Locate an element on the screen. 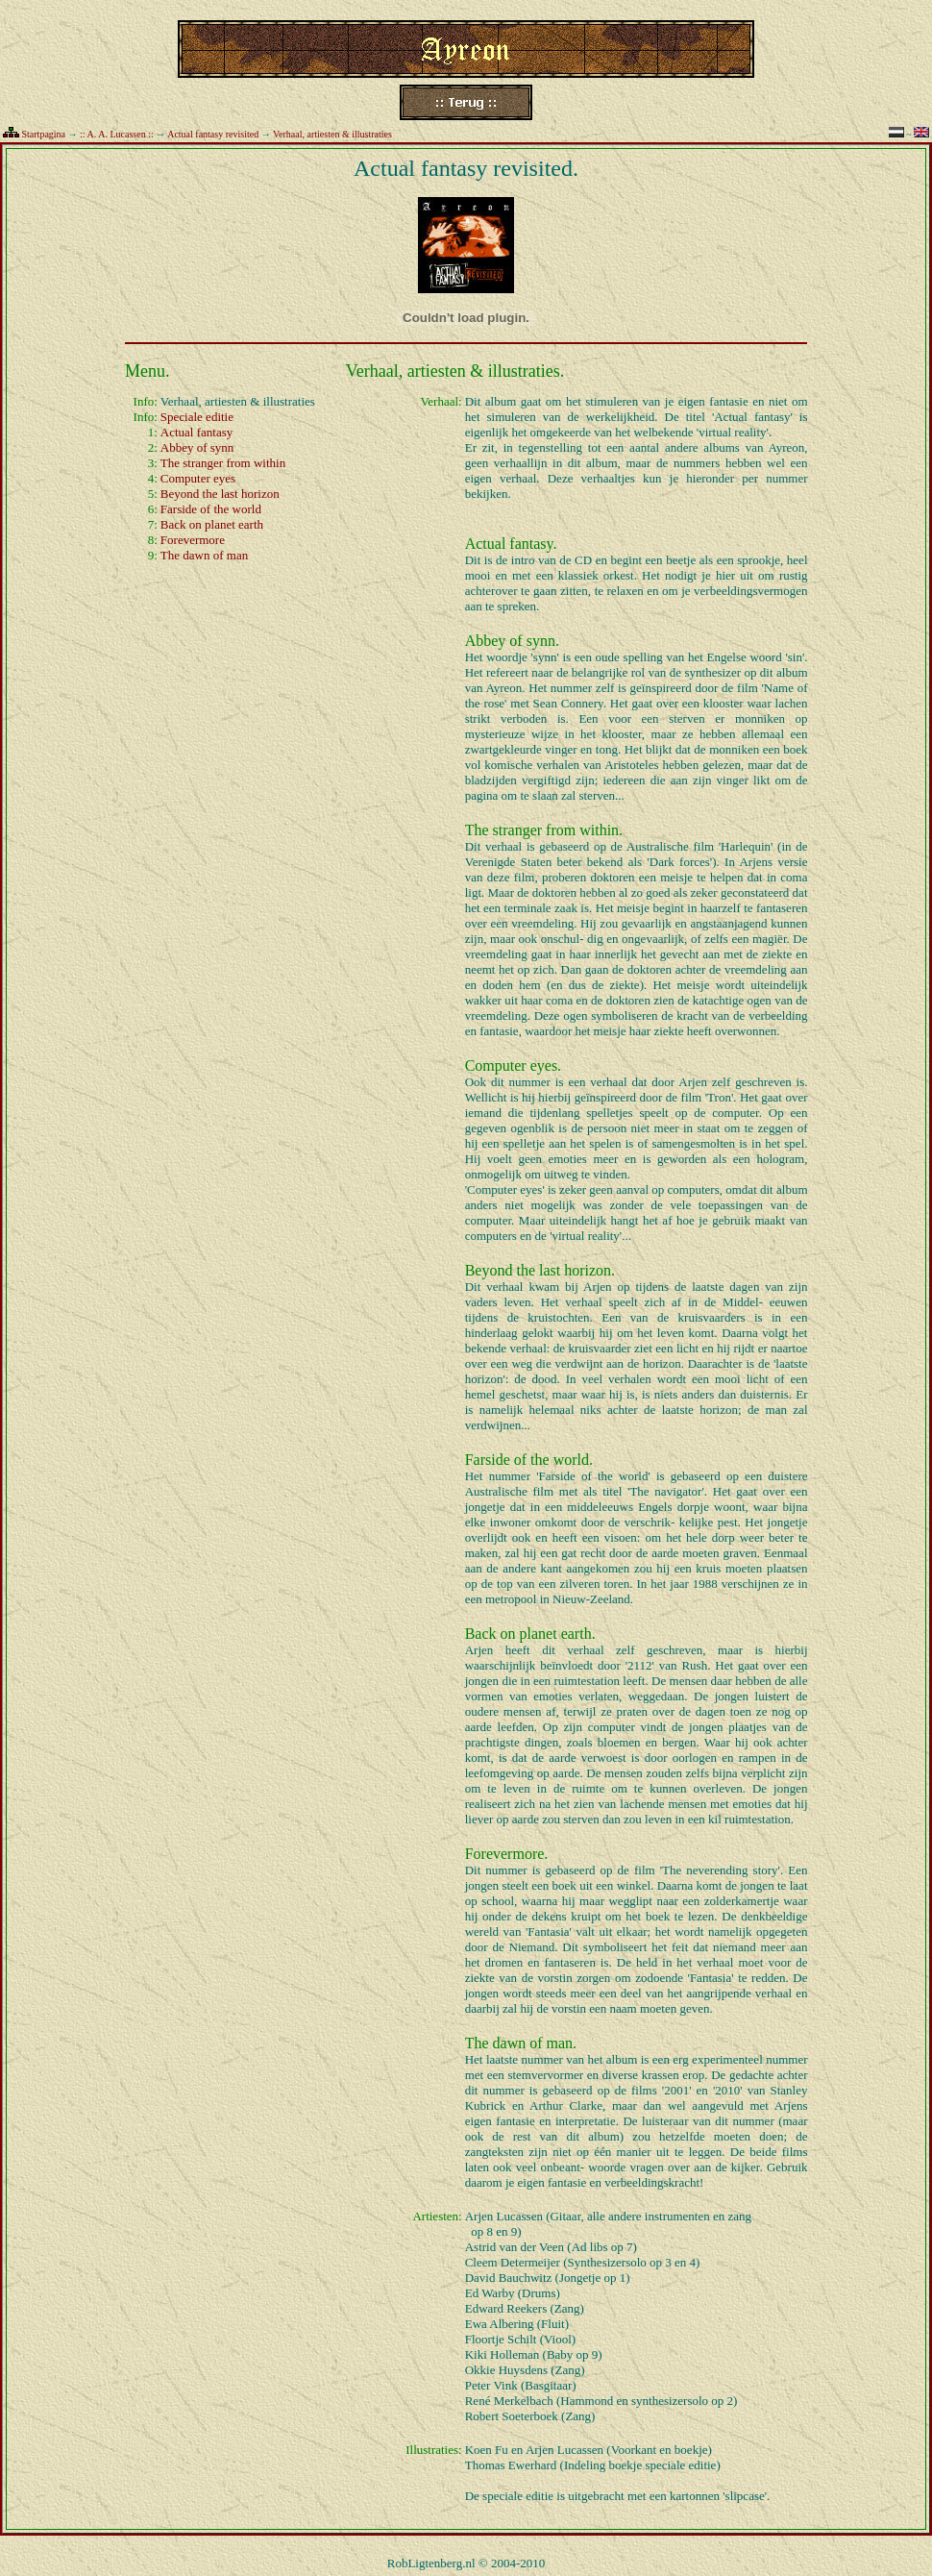 The width and height of the screenshot is (932, 2576). The stranger from within is located at coordinates (222, 463).